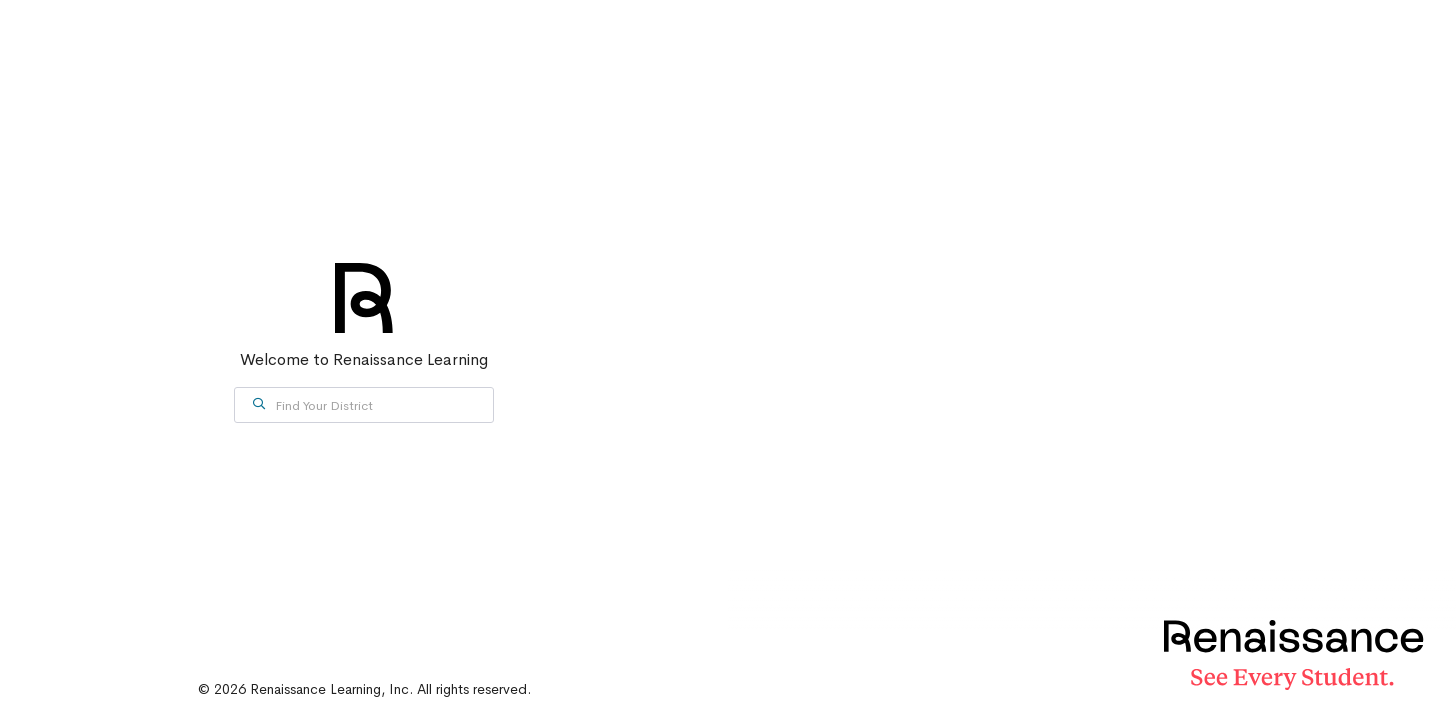 The image size is (1456, 720). What do you see at coordinates (364, 405) in the screenshot?
I see `[combobox]` at bounding box center [364, 405].